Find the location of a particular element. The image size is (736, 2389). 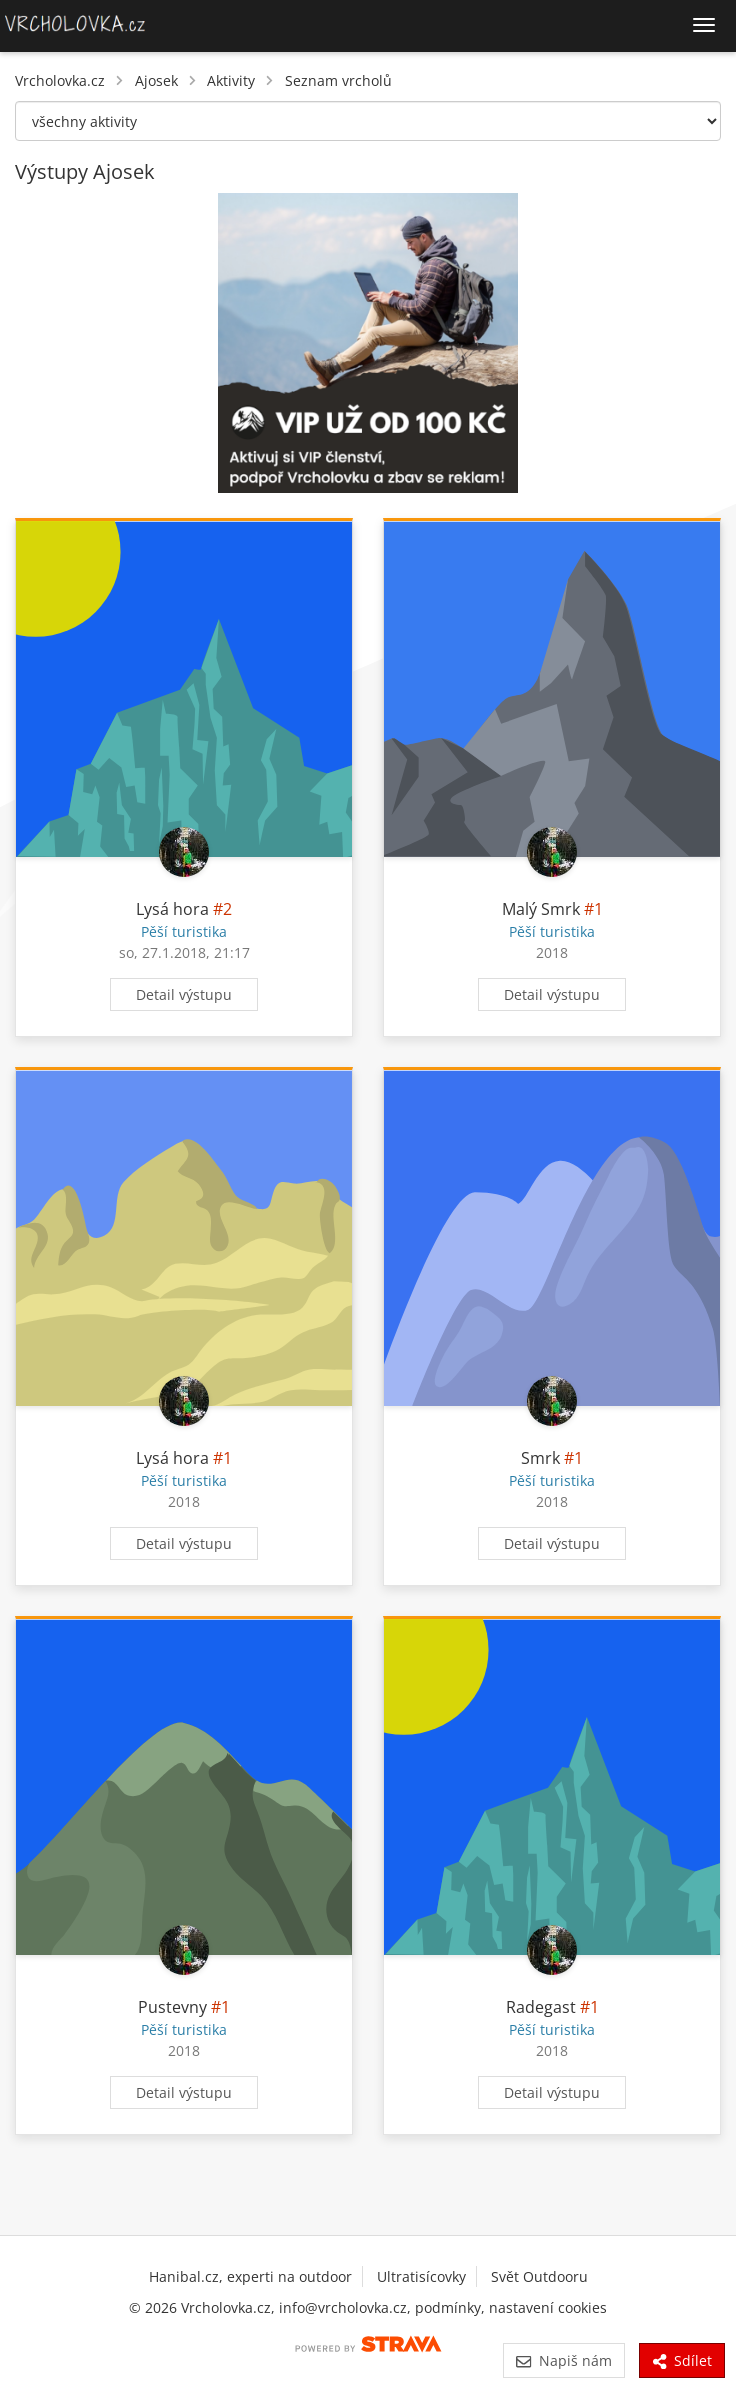

Vrcholovka.cz is located at coordinates (60, 80).